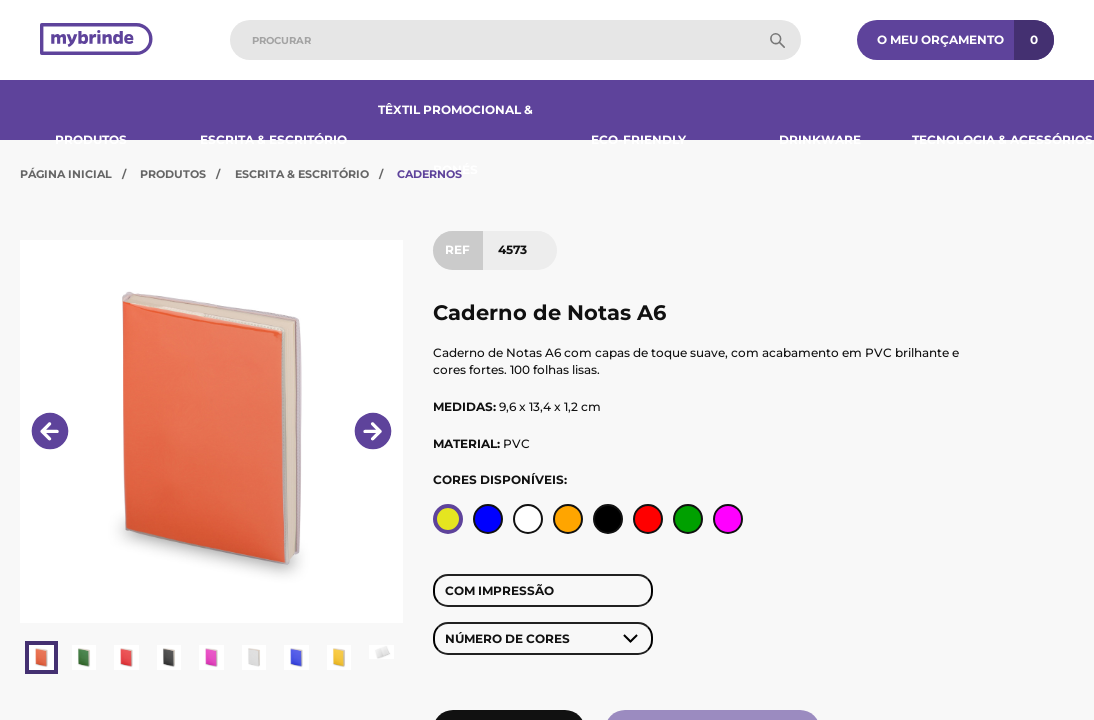 Image resolution: width=1094 pixels, height=720 pixels. What do you see at coordinates (273, 139) in the screenshot?
I see `Escrita & Escritório` at bounding box center [273, 139].